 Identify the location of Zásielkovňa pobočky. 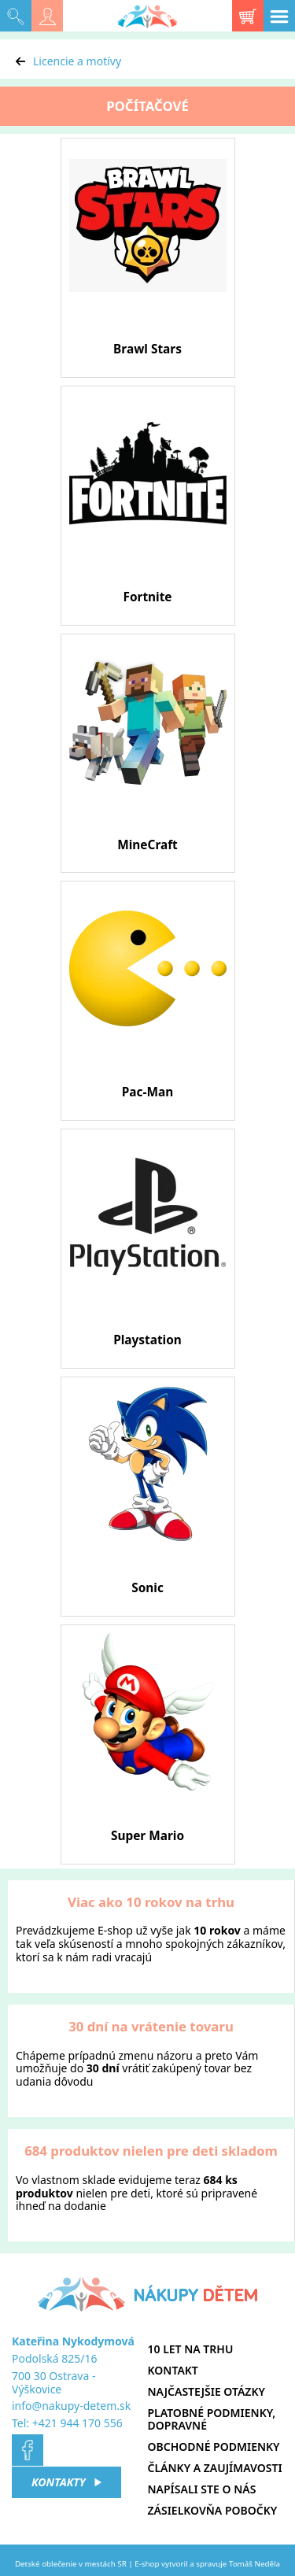
(213, 2510).